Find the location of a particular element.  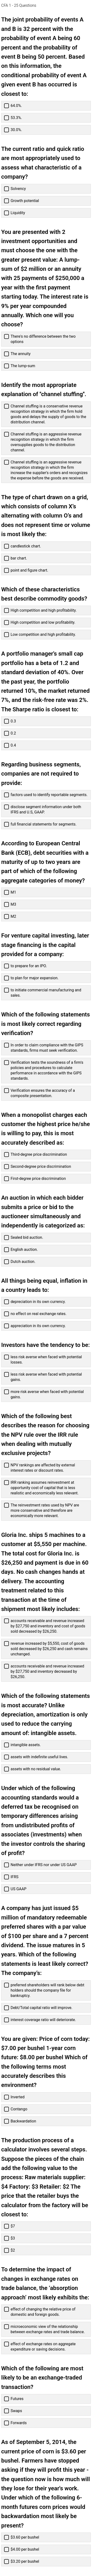

Sealed bid auction. is located at coordinates (27, 1237).